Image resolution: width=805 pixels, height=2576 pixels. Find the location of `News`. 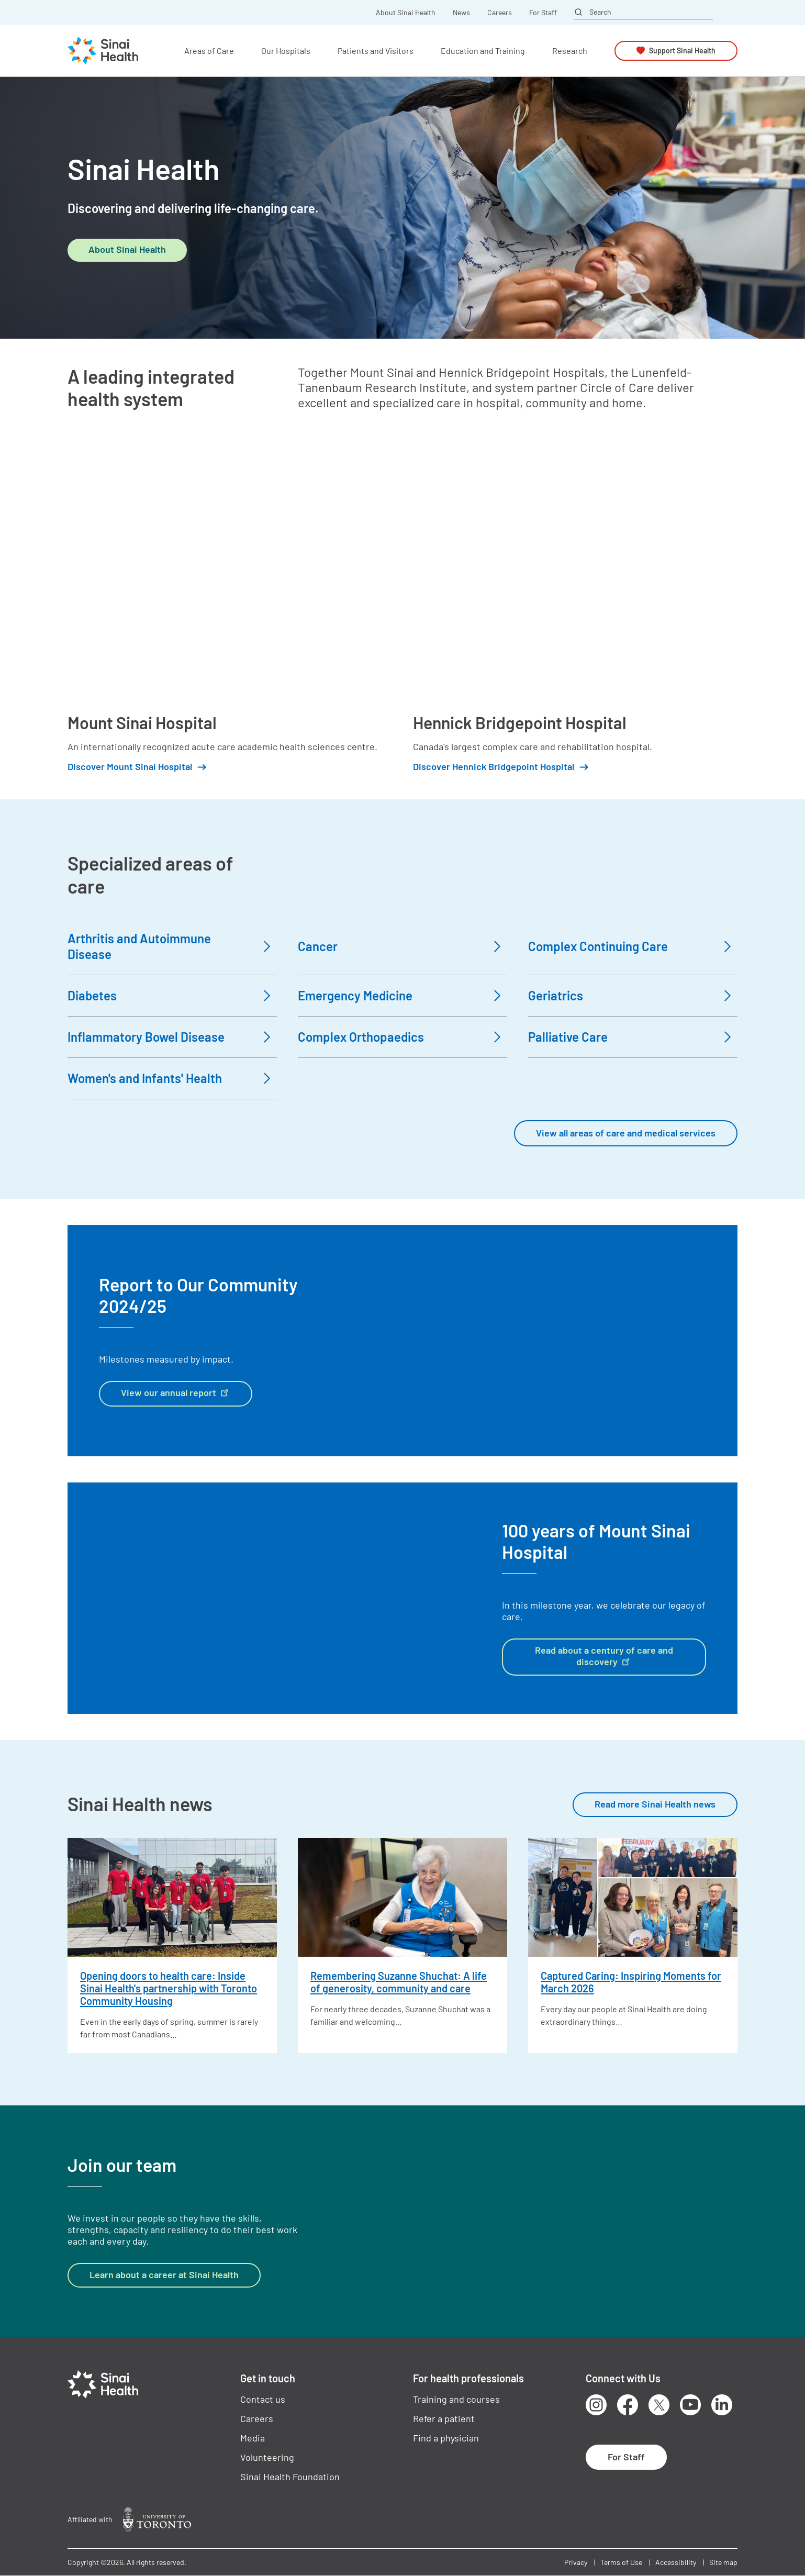

News is located at coordinates (461, 12).